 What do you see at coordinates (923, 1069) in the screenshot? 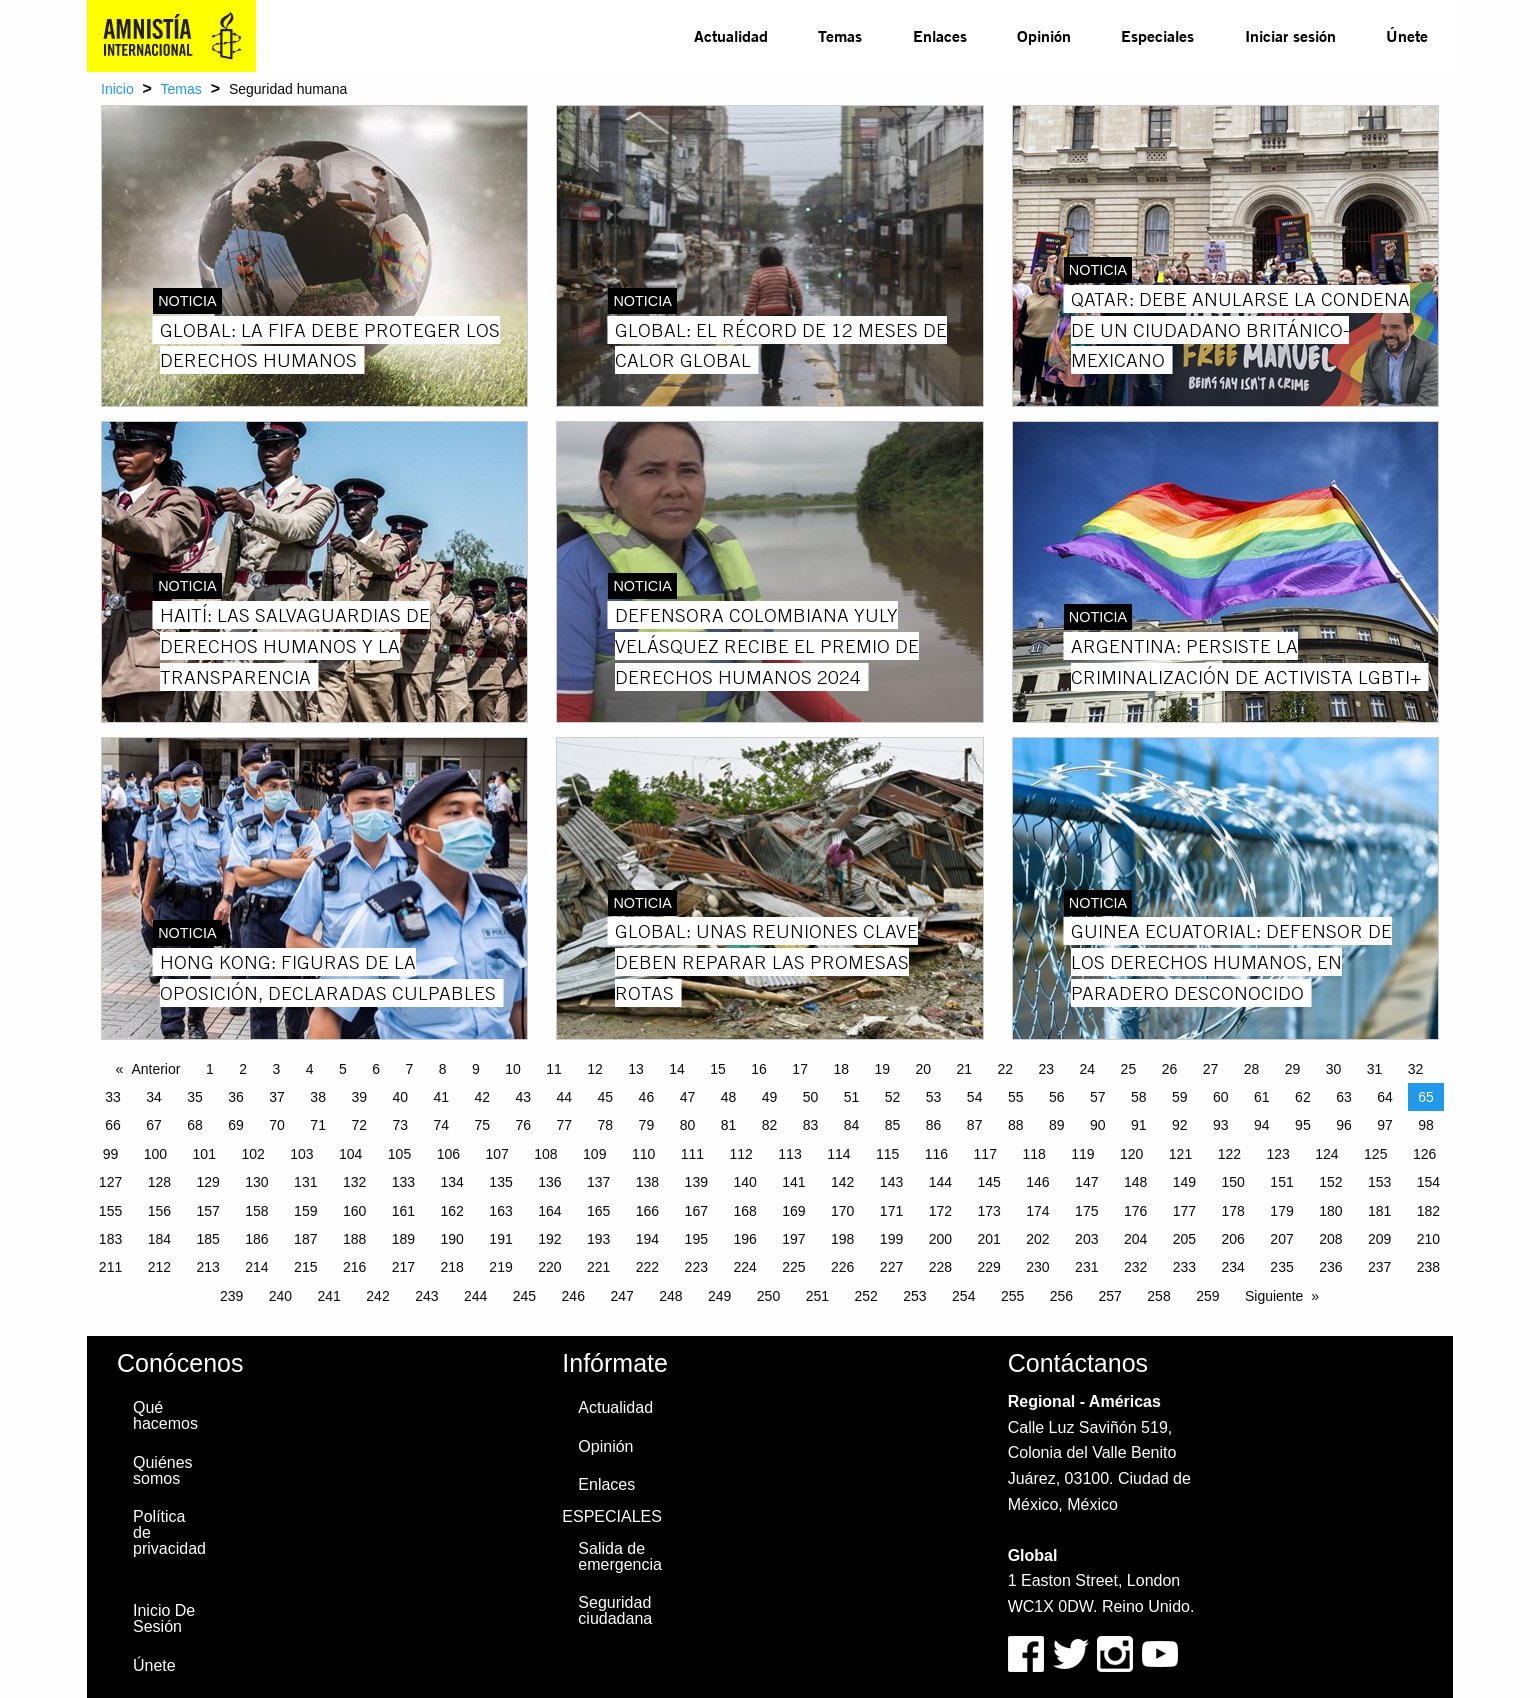
I see `20 [Page 20]` at bounding box center [923, 1069].